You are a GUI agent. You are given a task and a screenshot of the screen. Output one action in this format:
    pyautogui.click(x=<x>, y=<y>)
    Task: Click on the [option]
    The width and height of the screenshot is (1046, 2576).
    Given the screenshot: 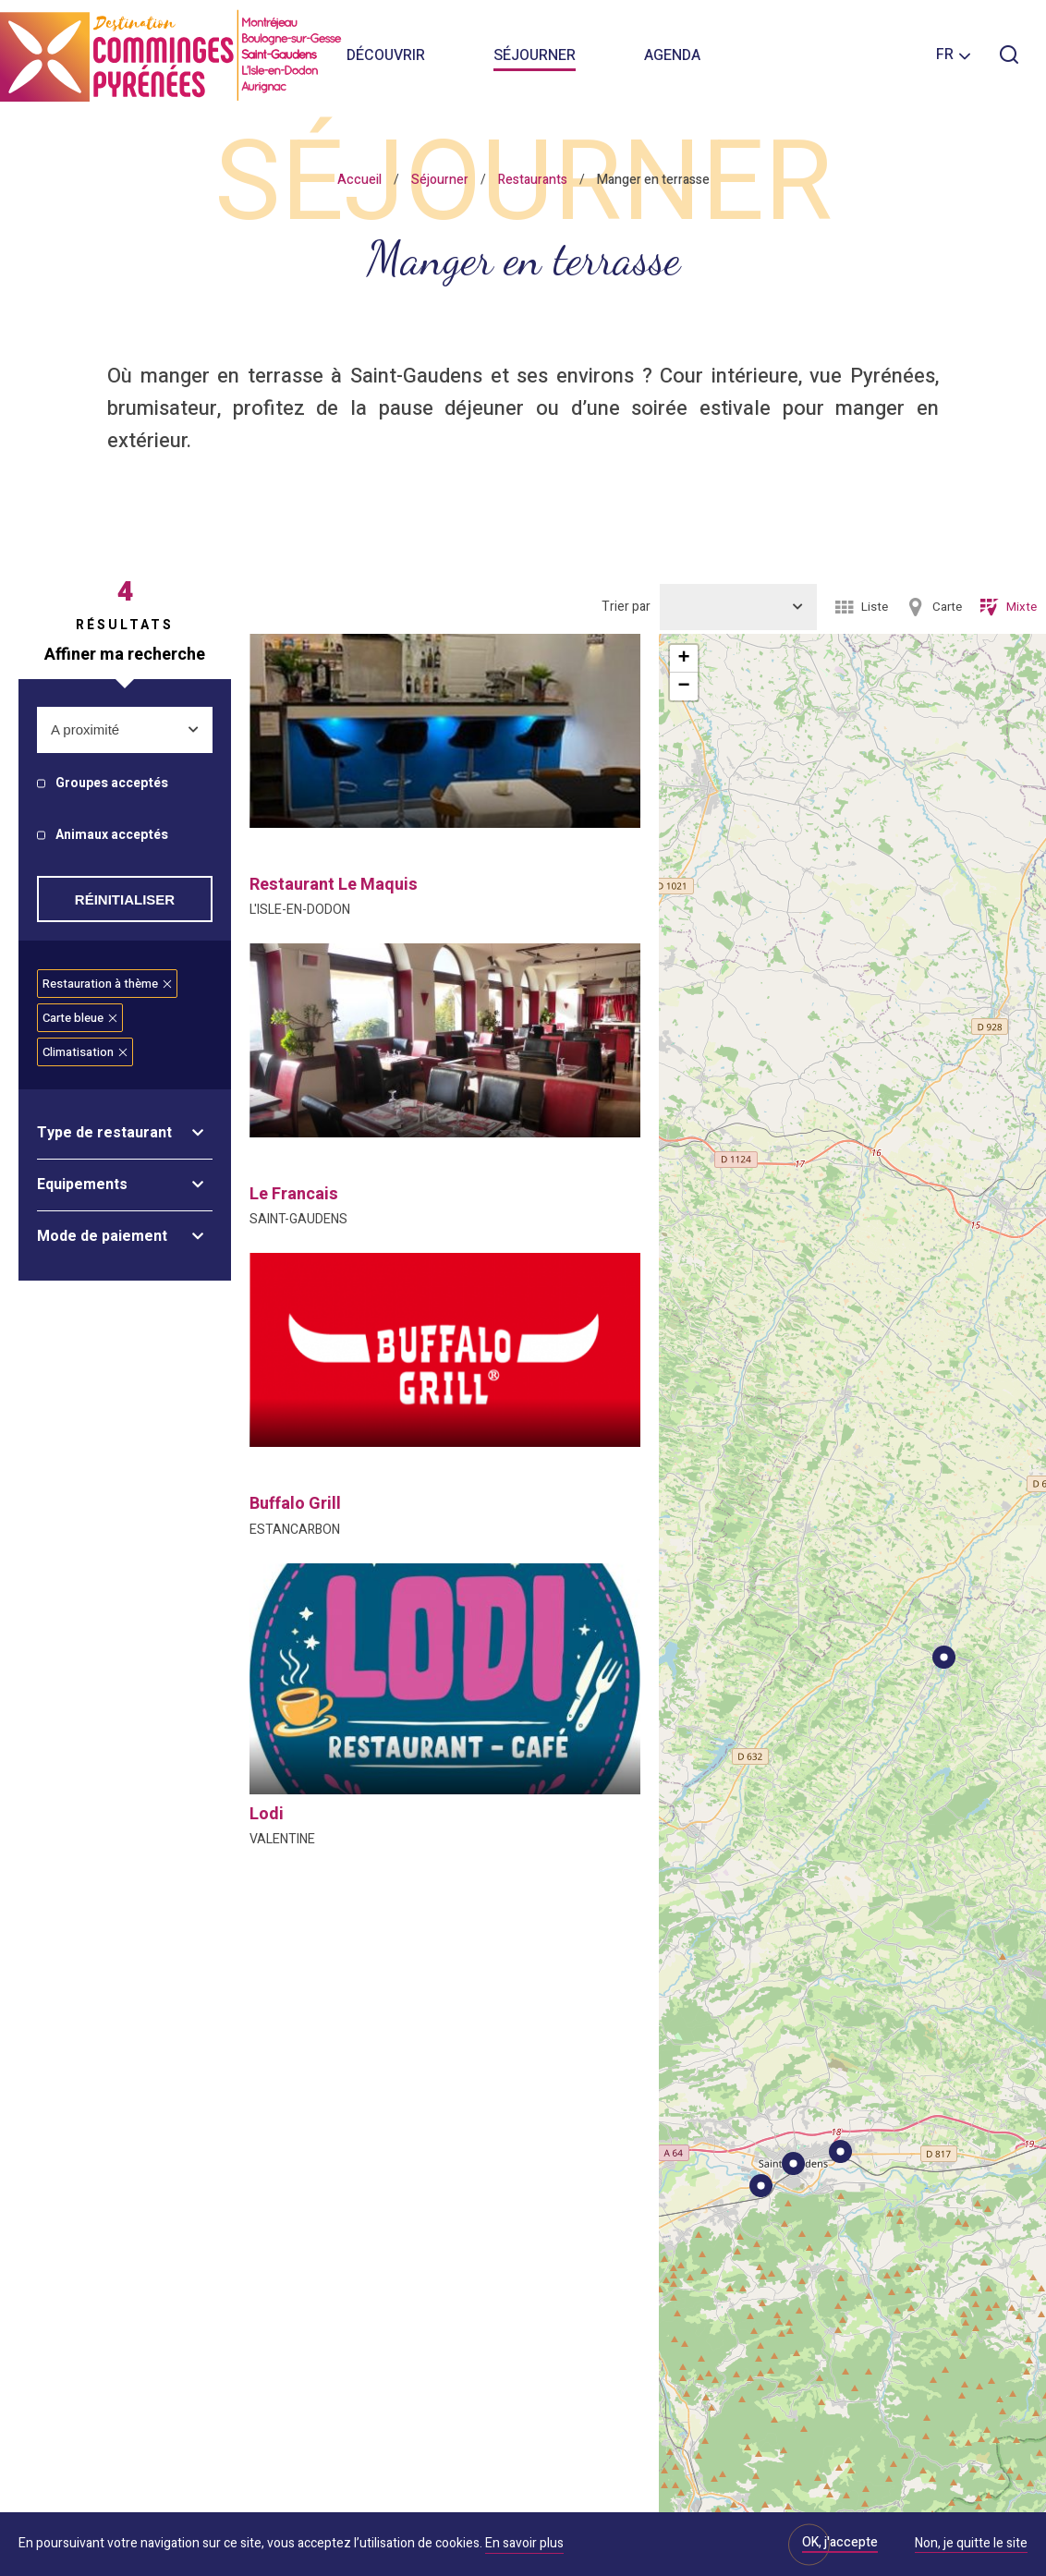 What is the action you would take?
    pyautogui.click(x=444, y=731)
    